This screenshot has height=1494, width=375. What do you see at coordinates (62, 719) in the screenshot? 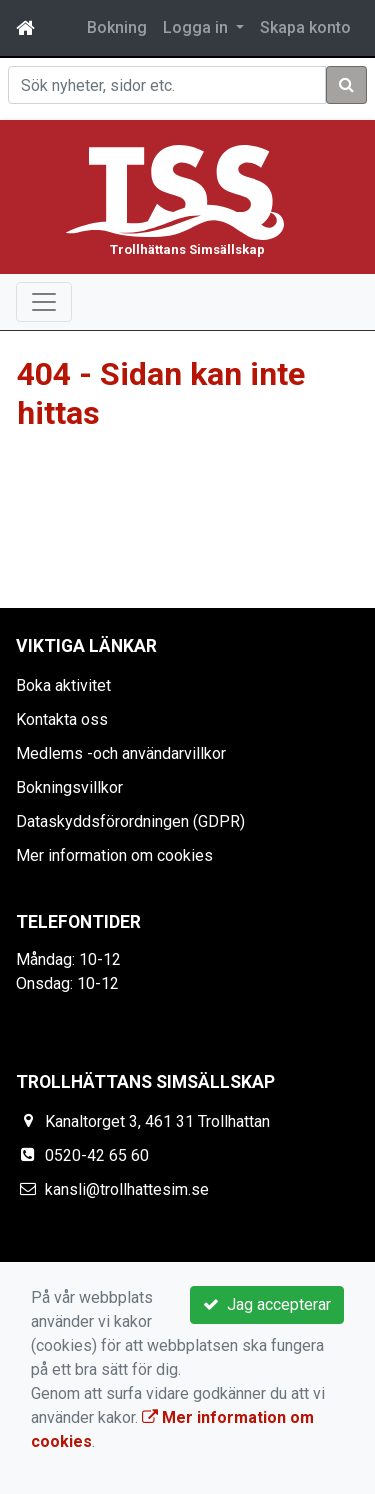
I see `Kontakta oss` at bounding box center [62, 719].